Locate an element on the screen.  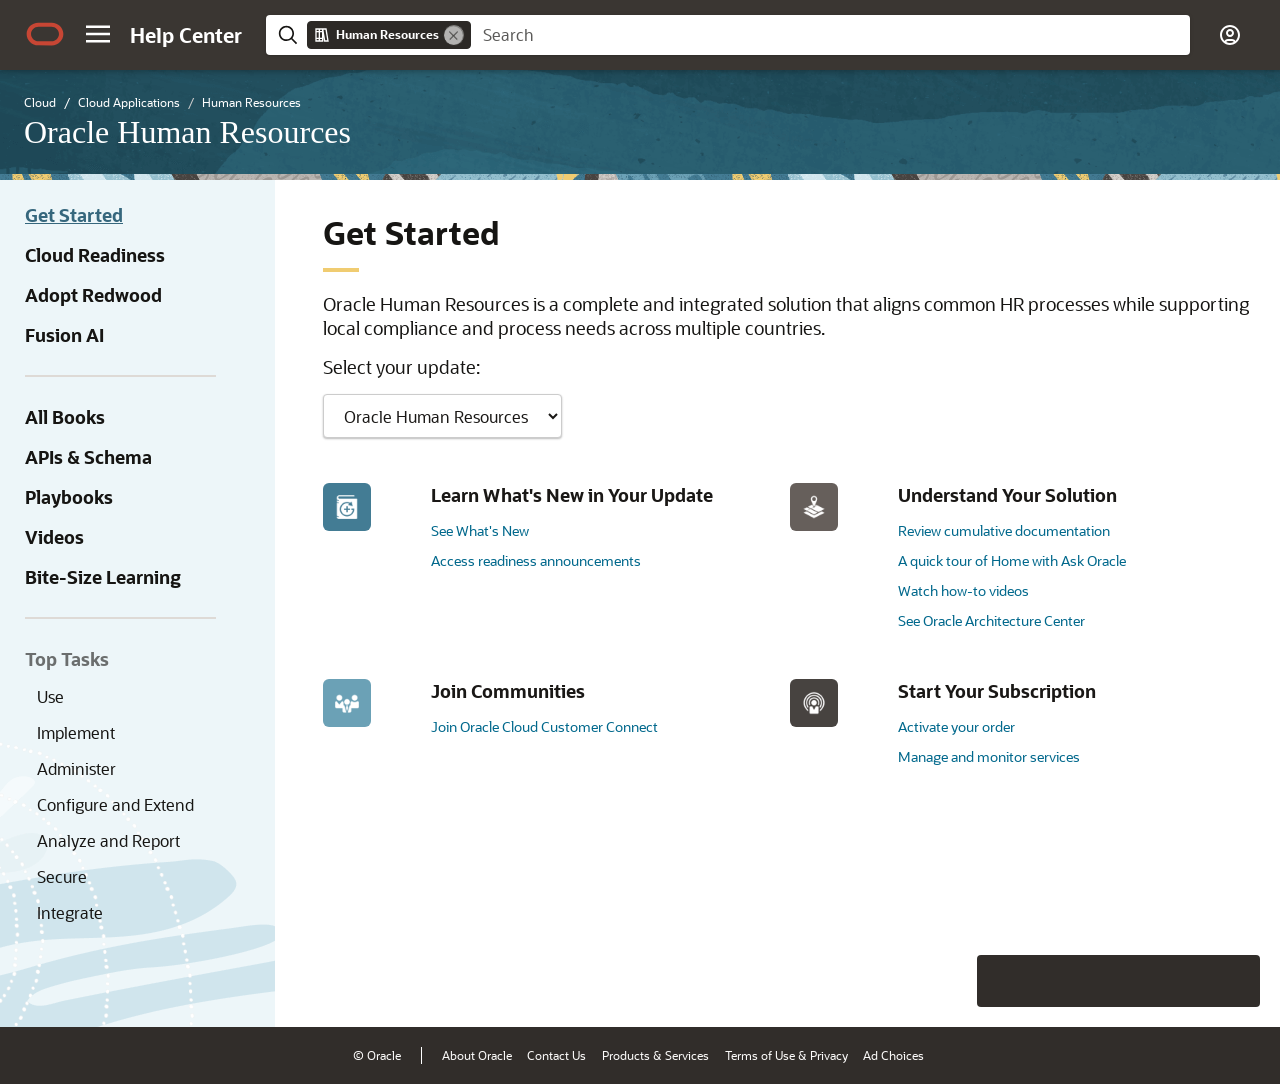
Secure is located at coordinates (62, 876).